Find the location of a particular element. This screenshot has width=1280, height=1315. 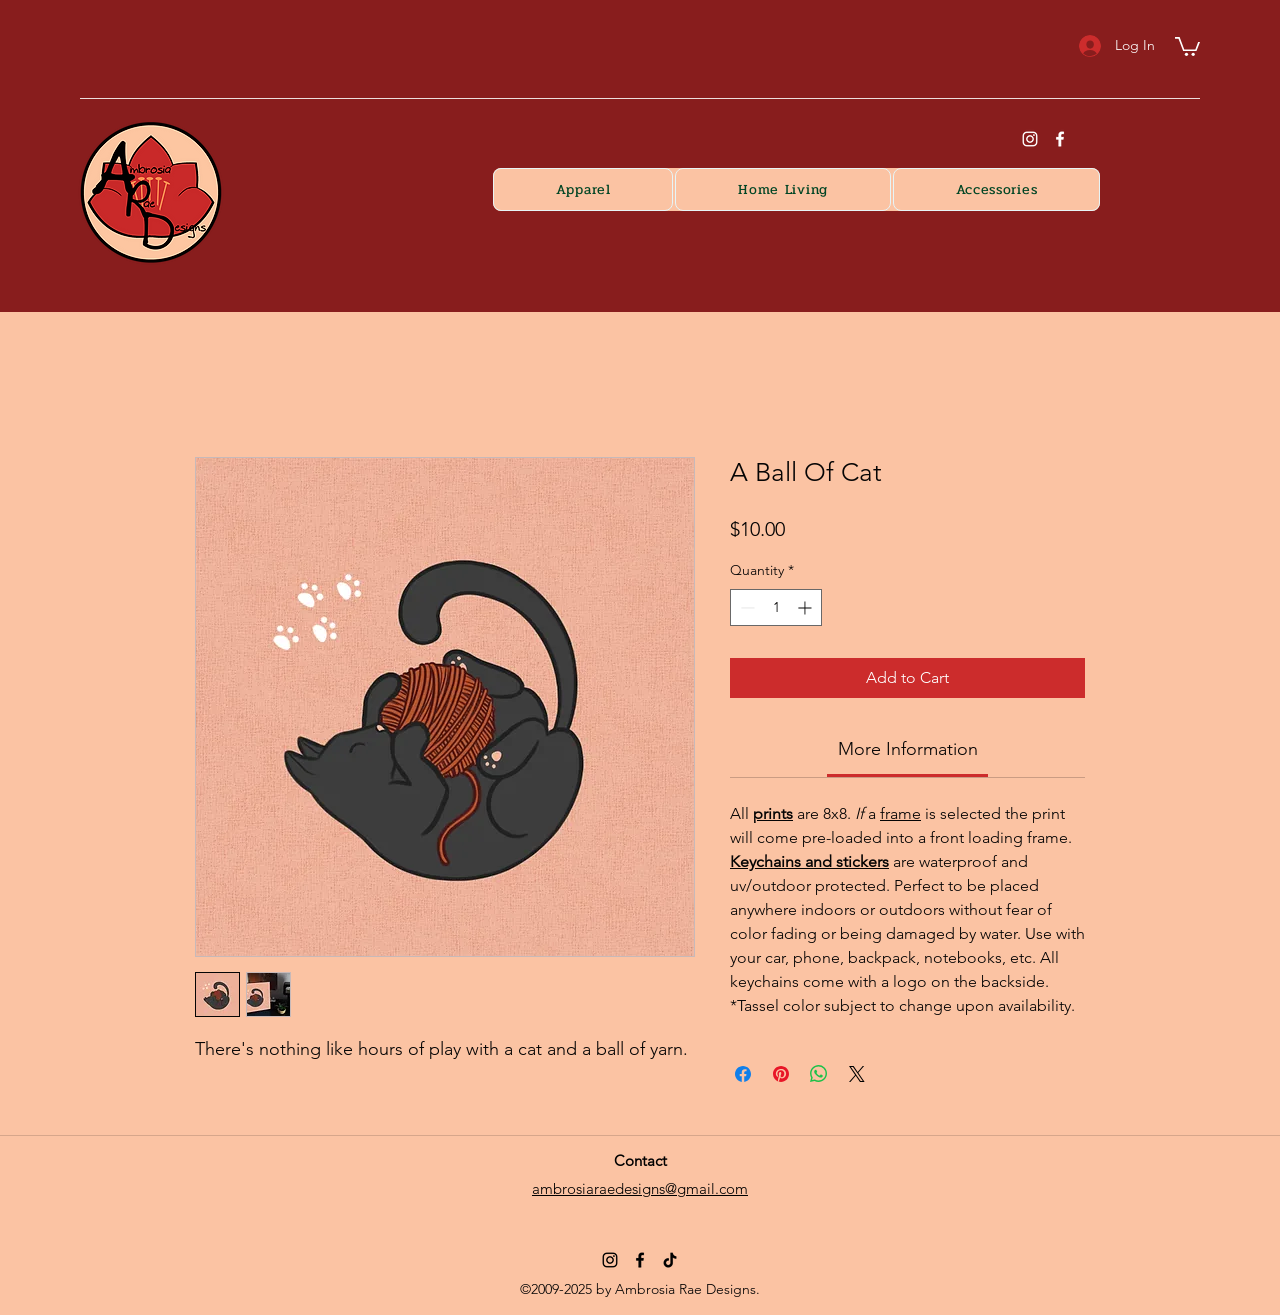

[Pin on Pinterest] is located at coordinates (781, 1074).